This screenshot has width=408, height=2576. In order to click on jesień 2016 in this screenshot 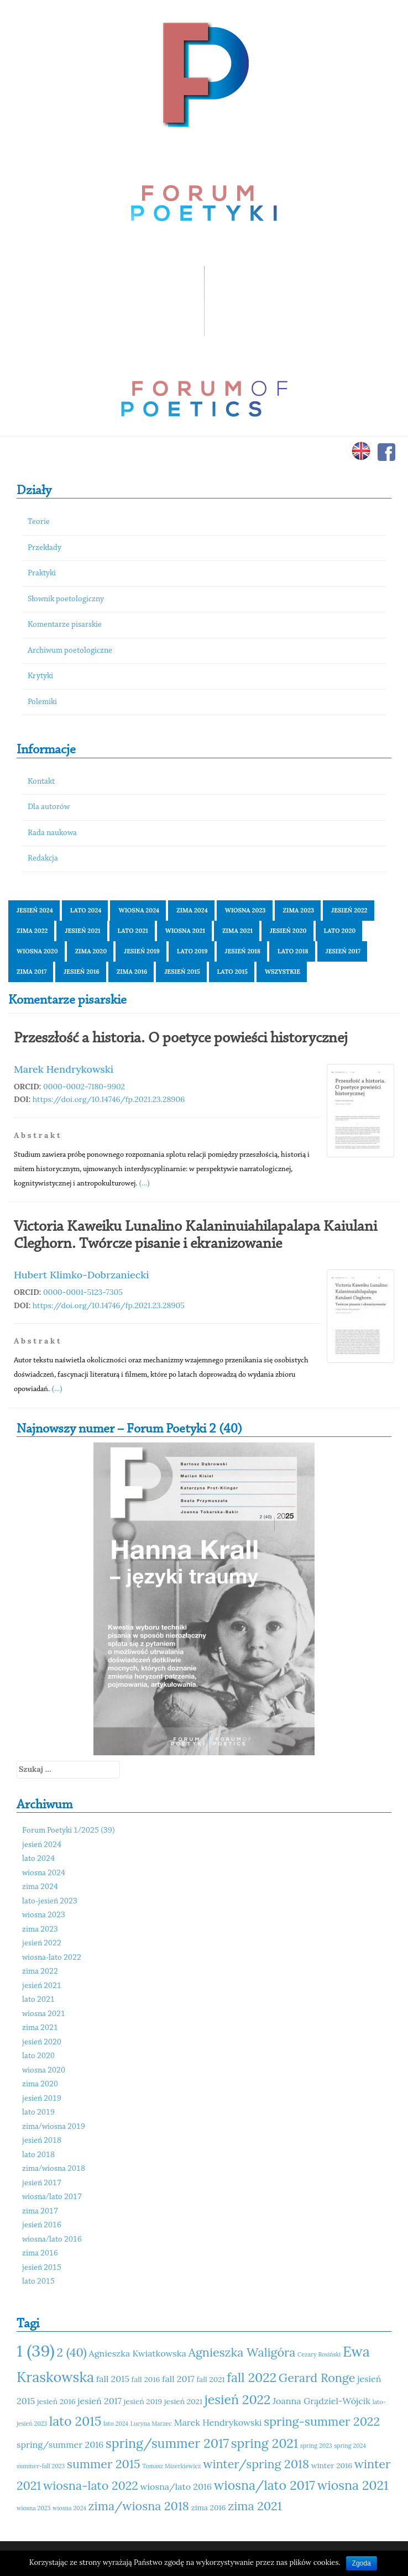, I will do `click(82, 971)`.